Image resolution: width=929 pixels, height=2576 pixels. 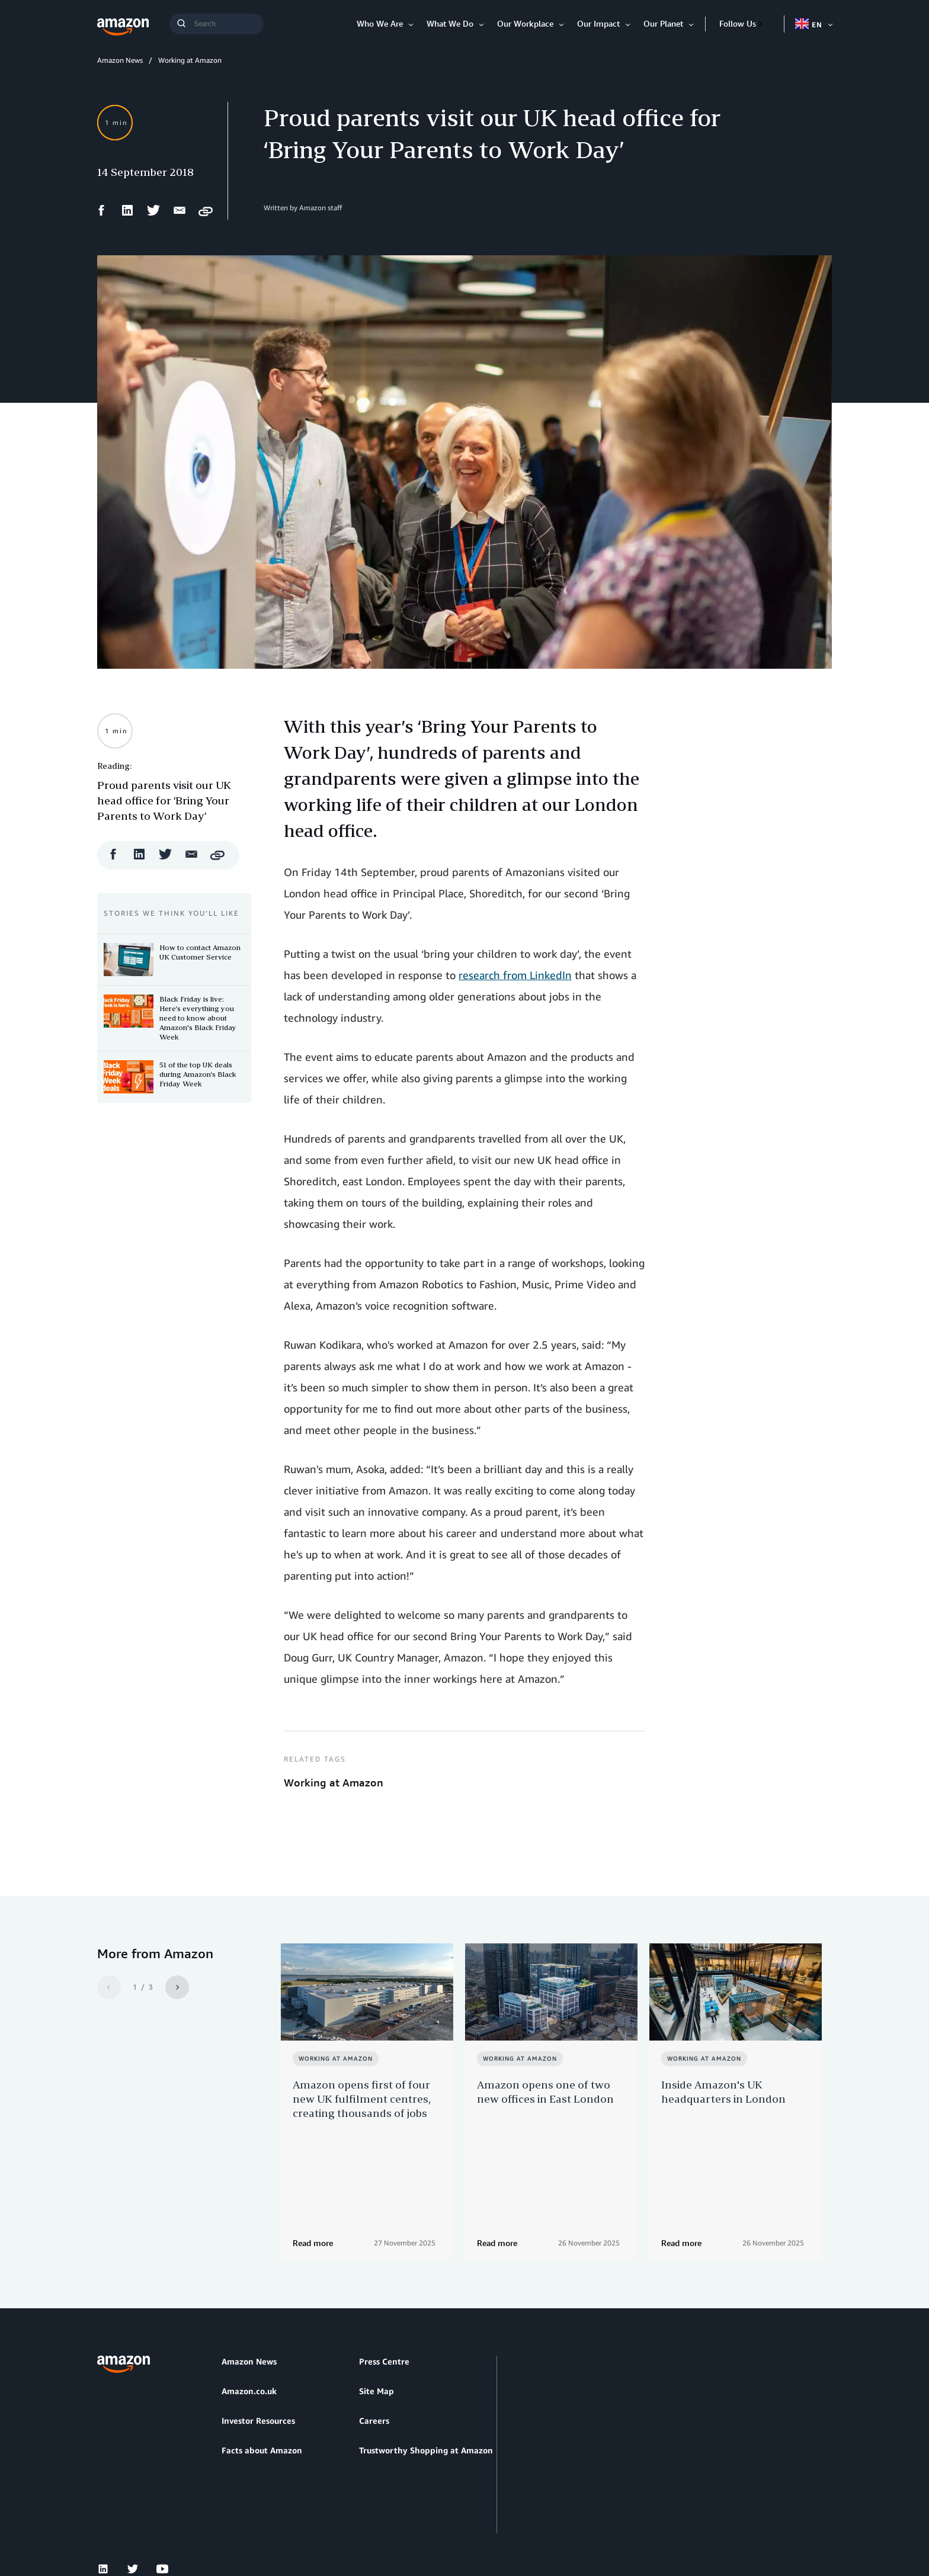 What do you see at coordinates (663, 23) in the screenshot?
I see `Our Planet` at bounding box center [663, 23].